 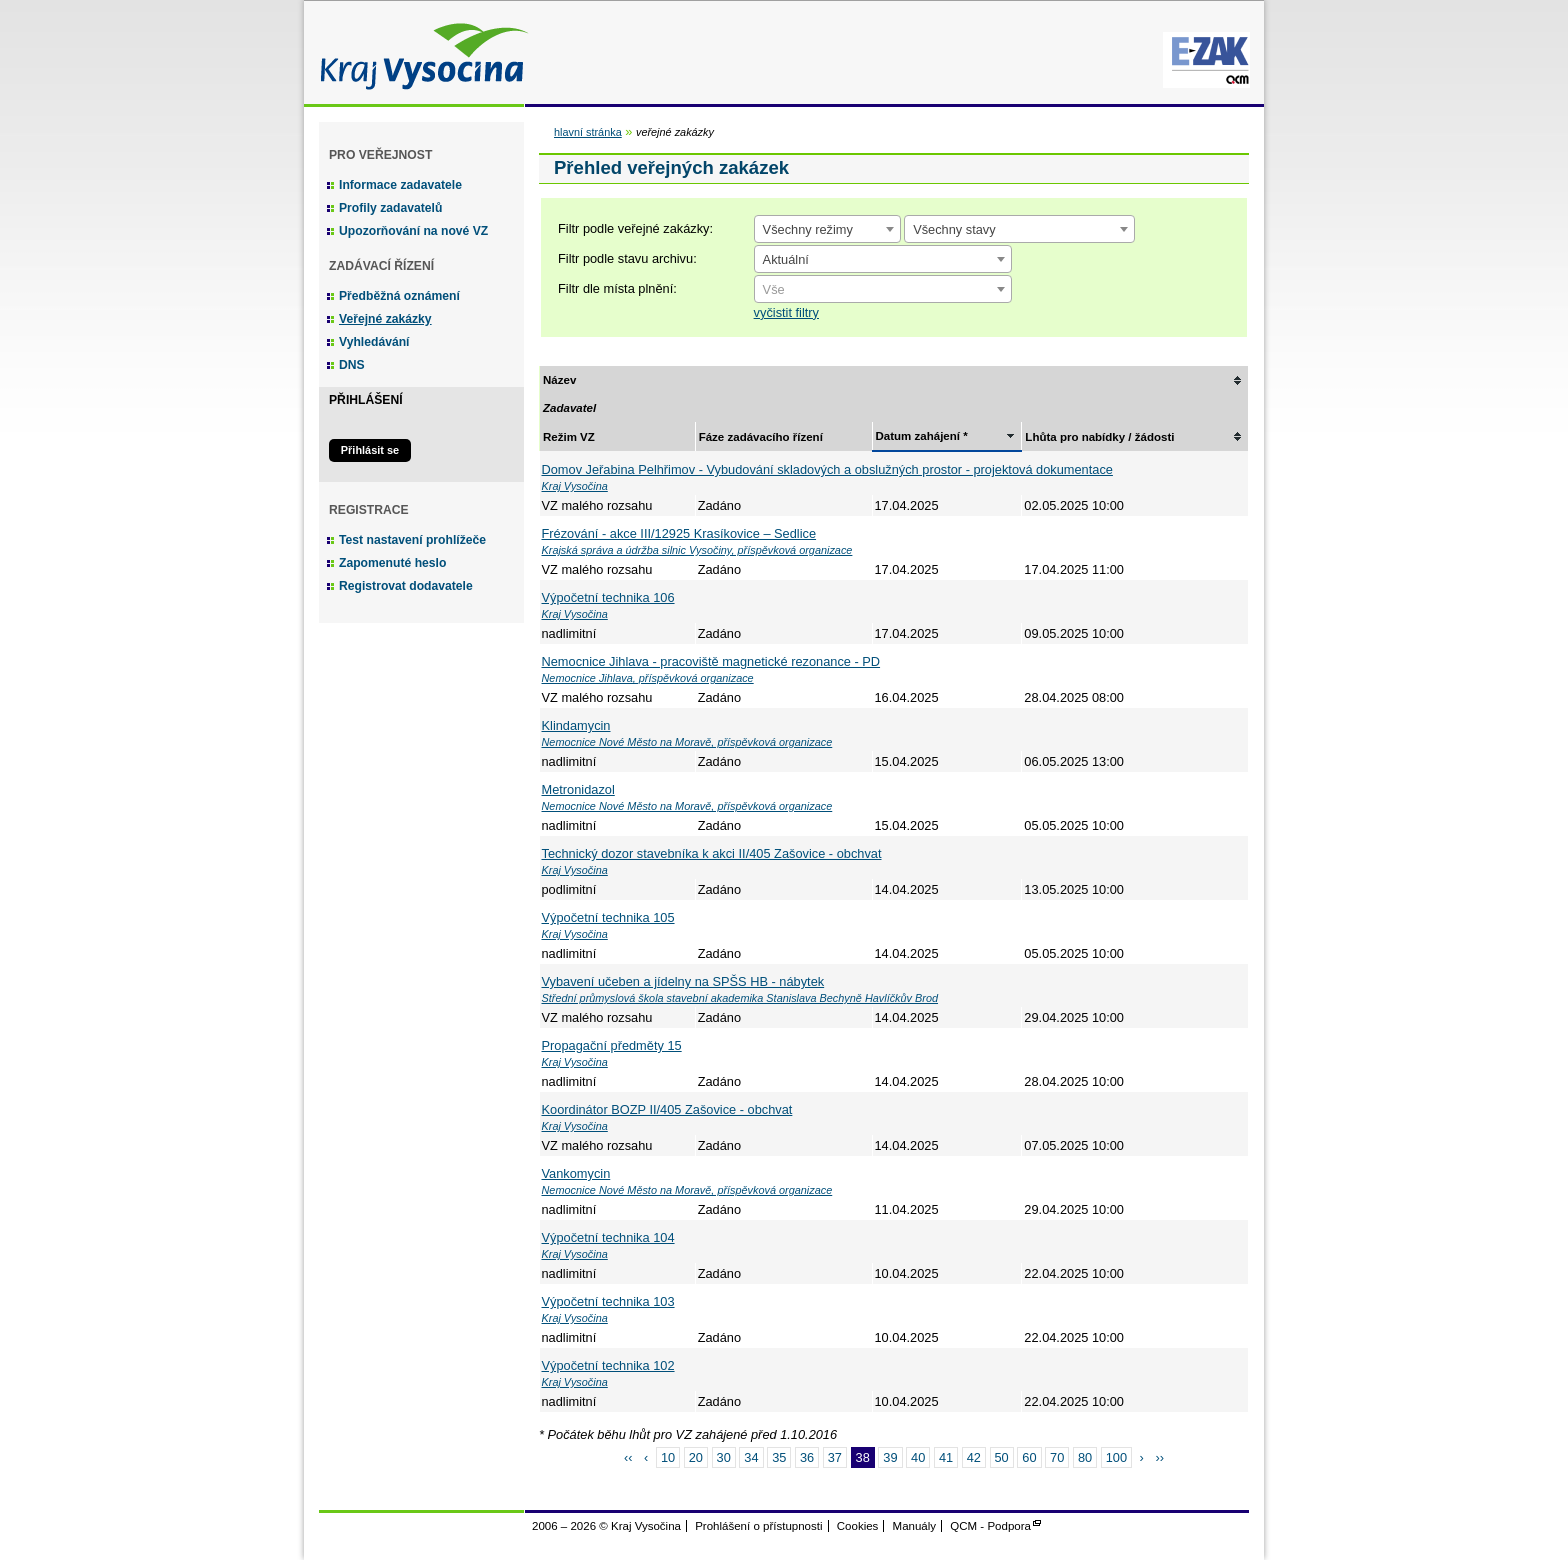 What do you see at coordinates (779, 1457) in the screenshot?
I see `35` at bounding box center [779, 1457].